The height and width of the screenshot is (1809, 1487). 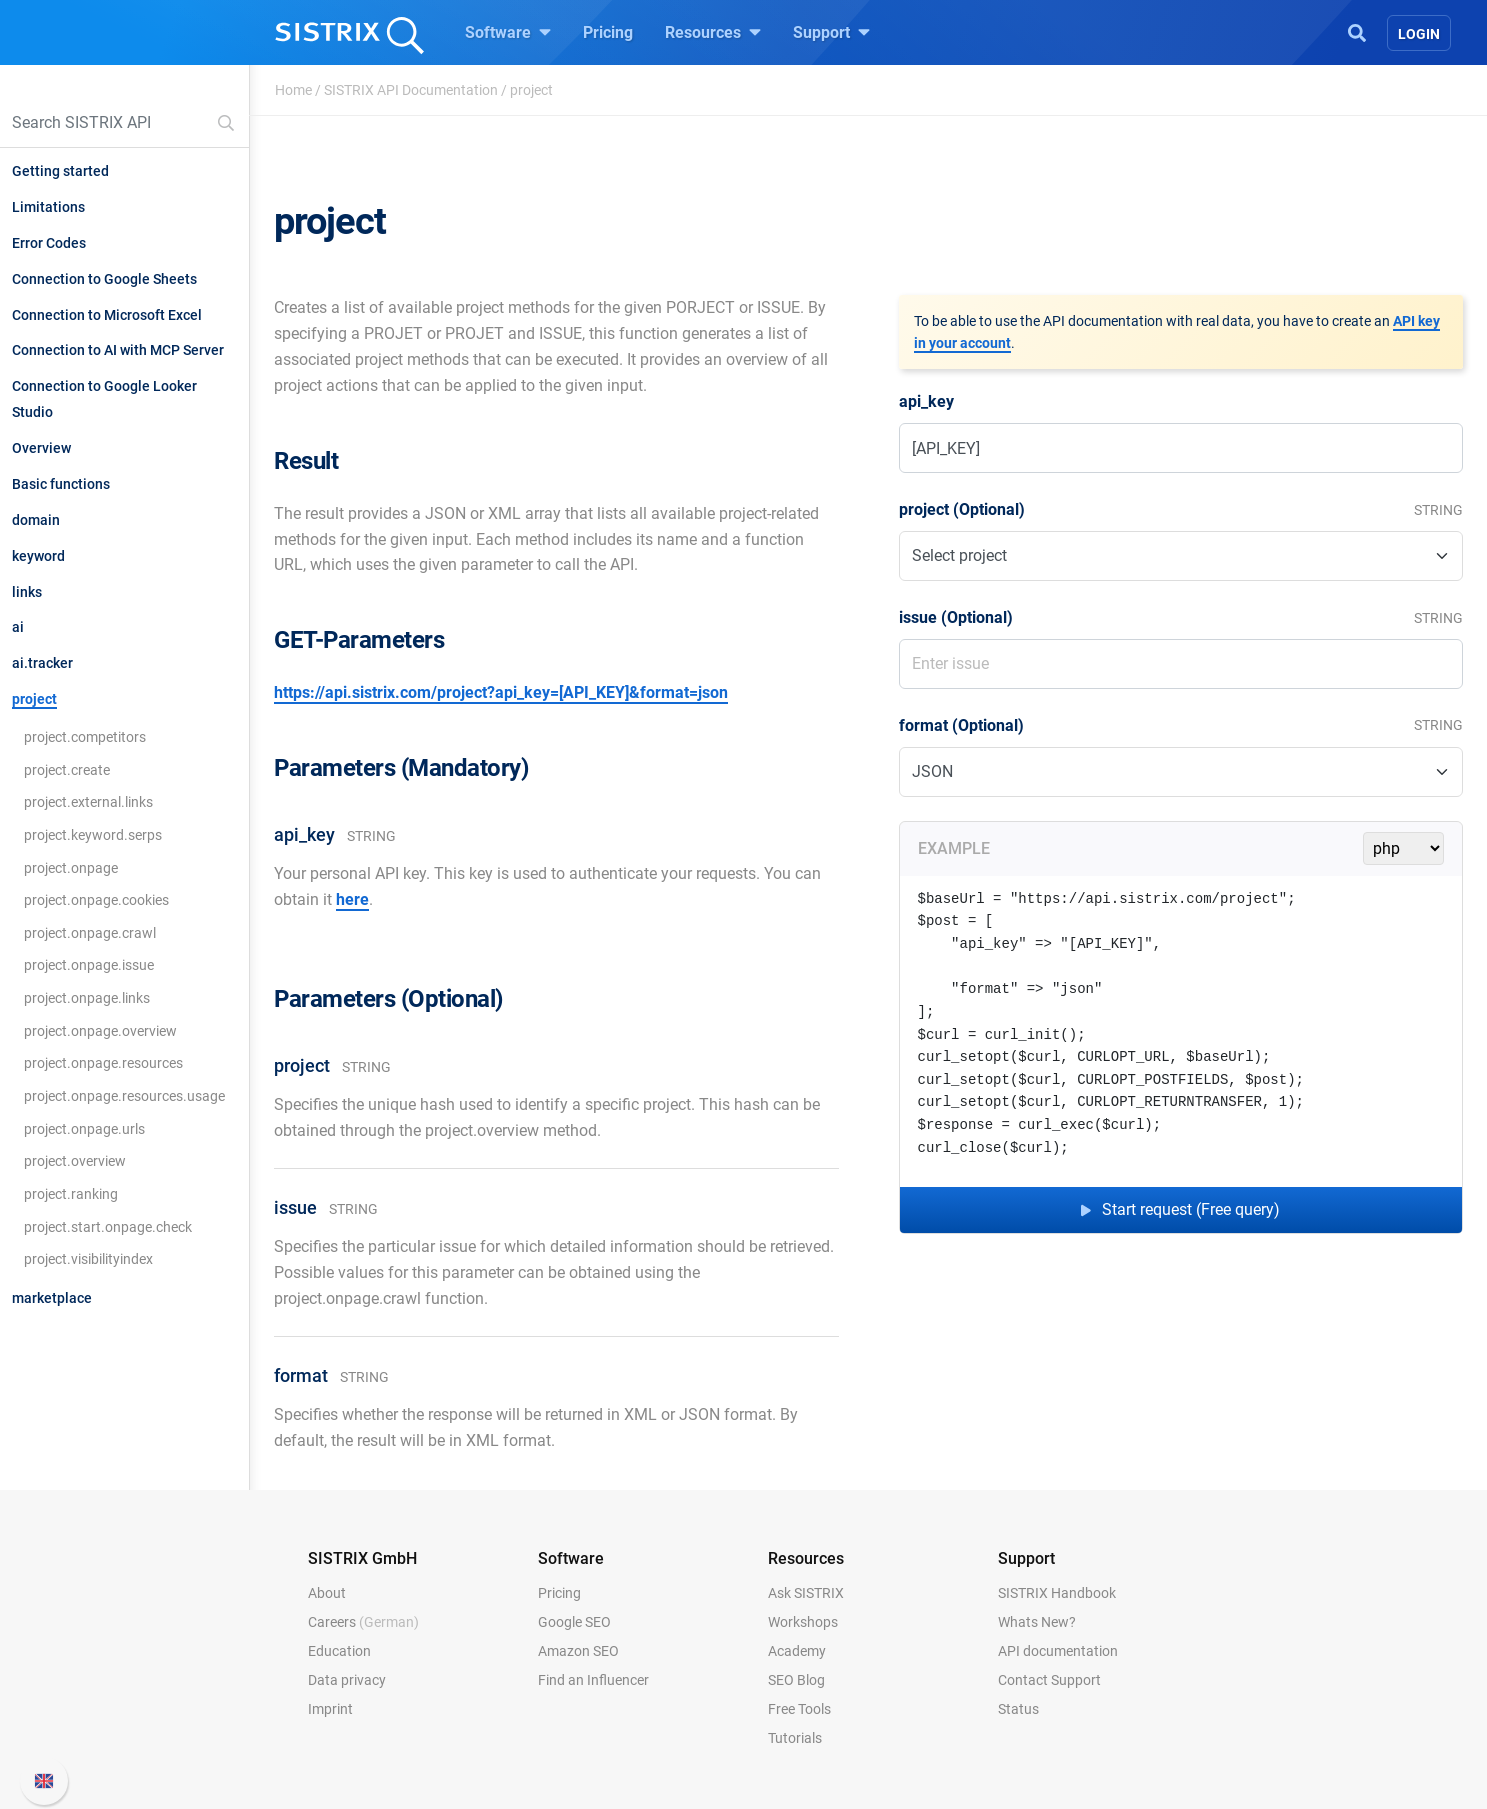 I want to click on Overview, so click(x=41, y=448).